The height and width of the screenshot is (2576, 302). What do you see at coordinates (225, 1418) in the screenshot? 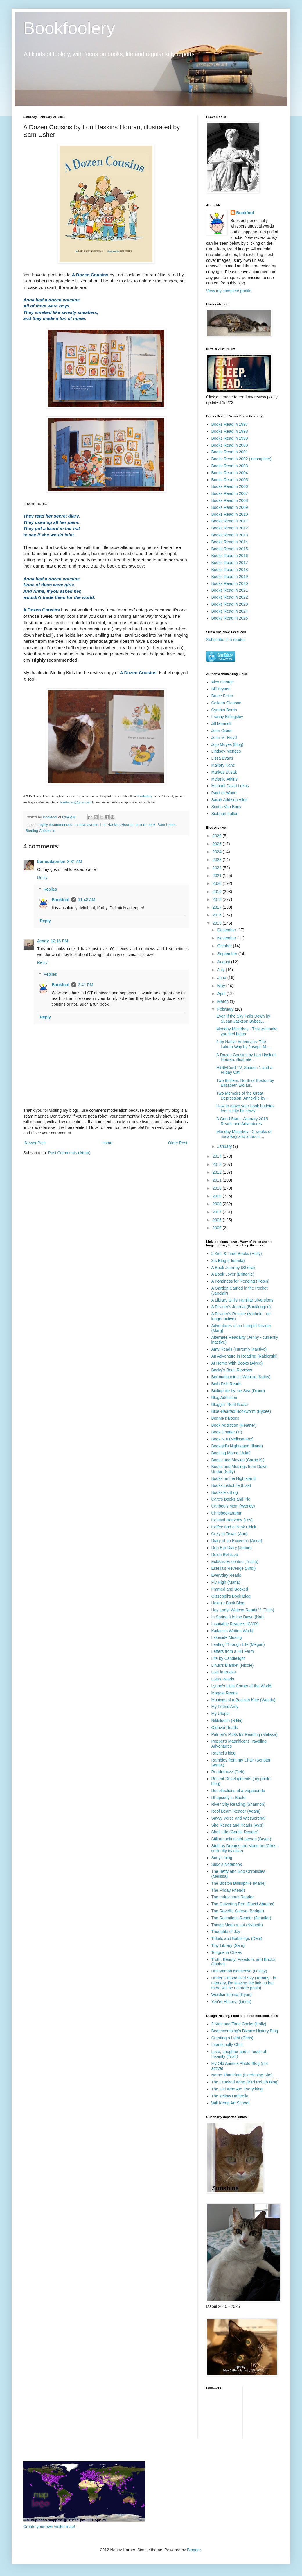
I see `Bonnie's Books` at bounding box center [225, 1418].